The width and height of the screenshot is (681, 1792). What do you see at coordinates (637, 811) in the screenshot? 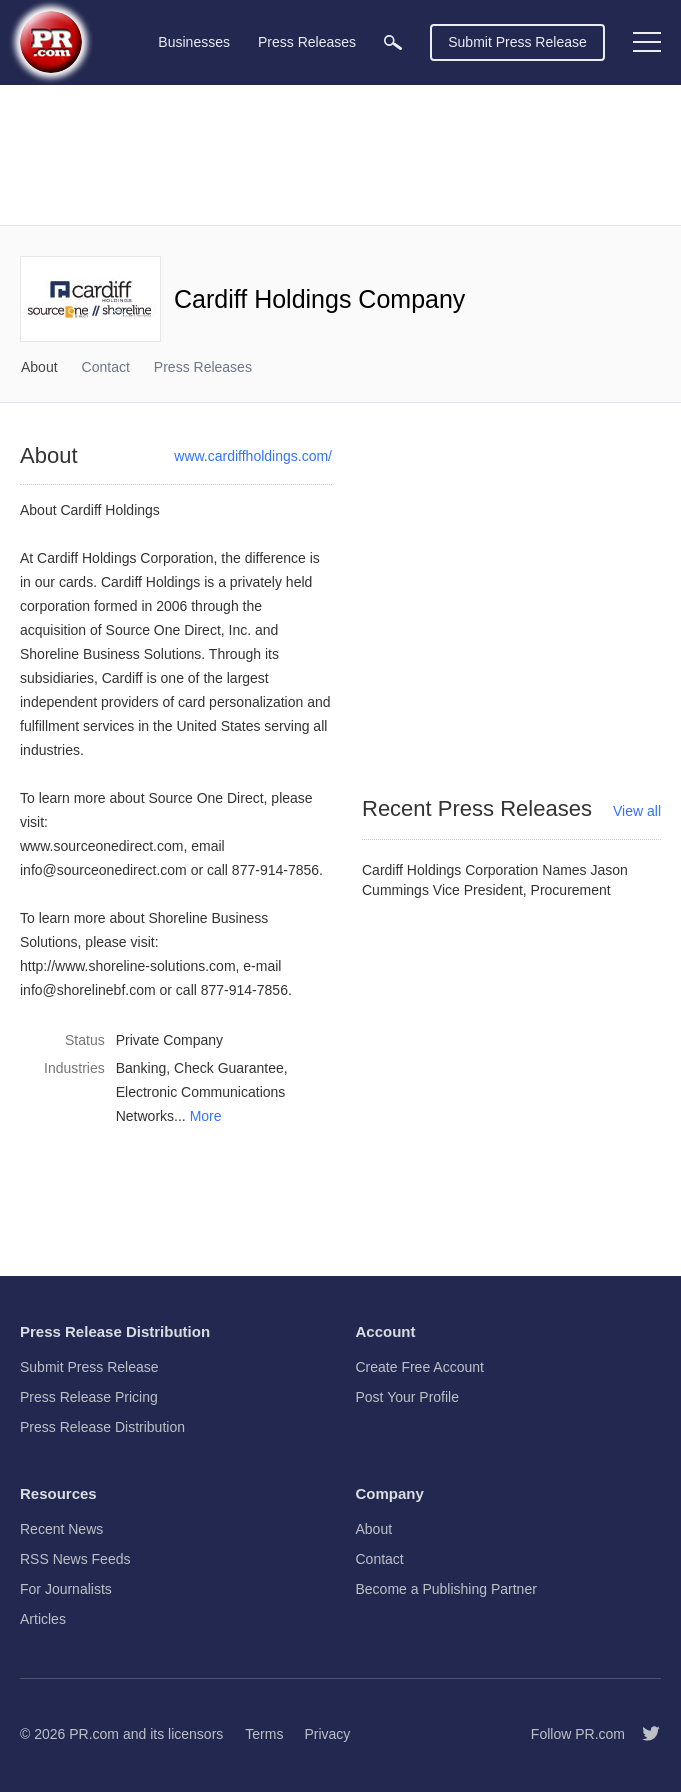
I see `View all` at bounding box center [637, 811].